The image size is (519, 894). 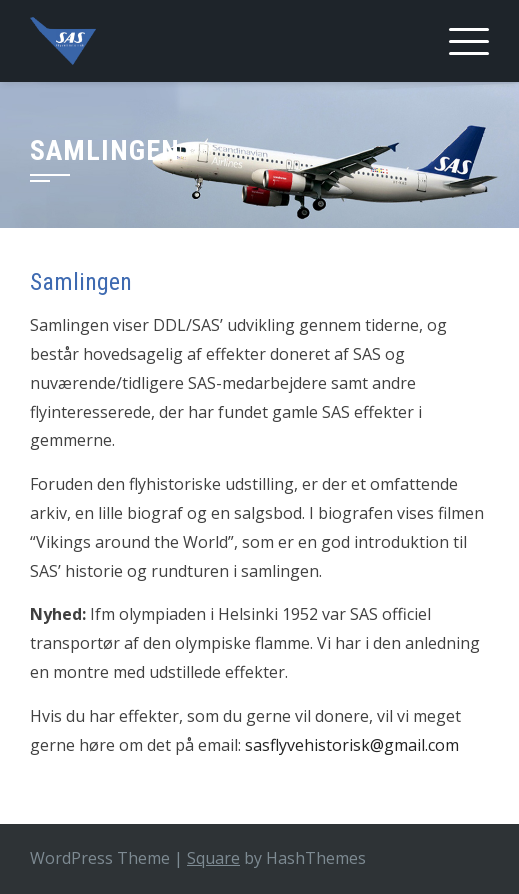 I want to click on sasflyvehistorisk@gmail.com, so click(x=352, y=745).